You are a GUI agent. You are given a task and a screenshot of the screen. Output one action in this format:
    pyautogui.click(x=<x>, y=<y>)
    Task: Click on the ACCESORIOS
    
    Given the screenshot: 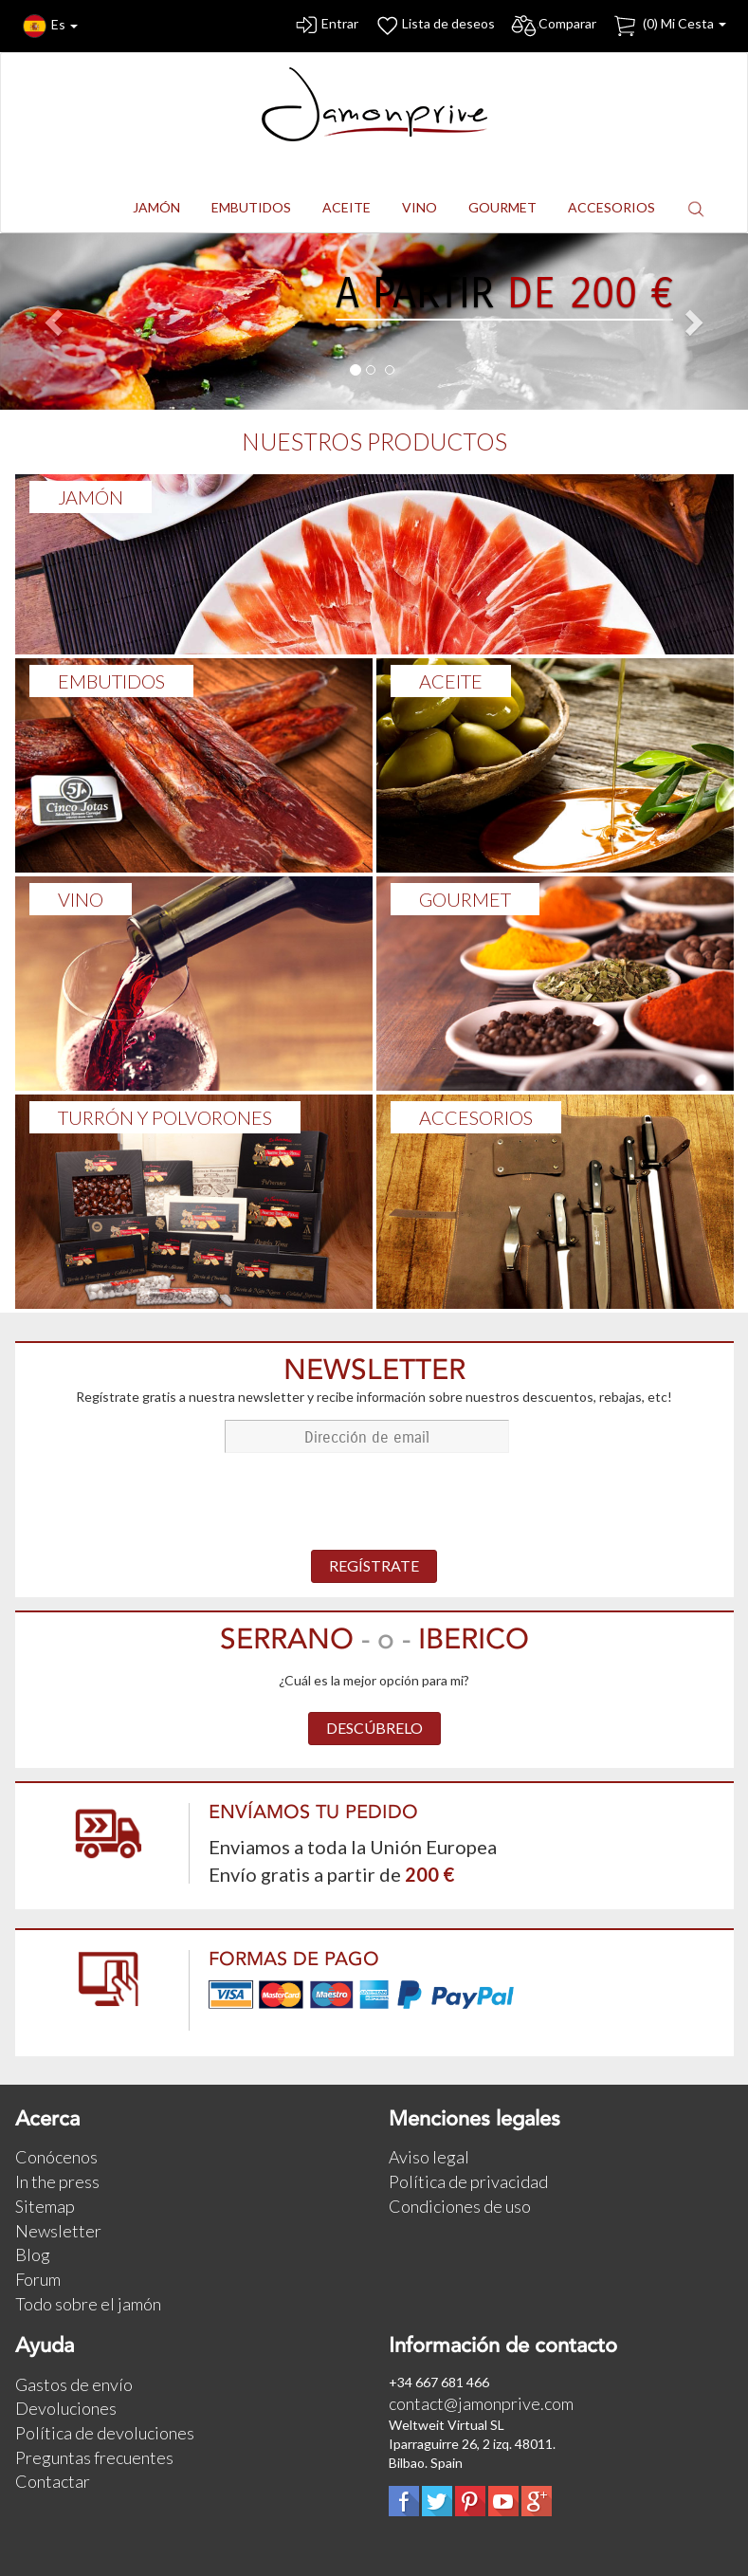 What is the action you would take?
    pyautogui.click(x=476, y=1117)
    